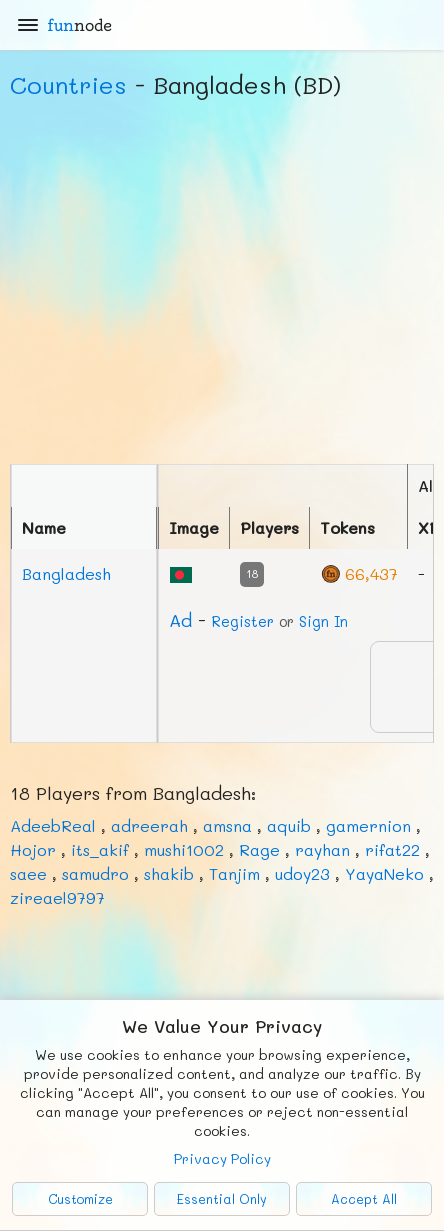  I want to click on udoy23, so click(302, 873).